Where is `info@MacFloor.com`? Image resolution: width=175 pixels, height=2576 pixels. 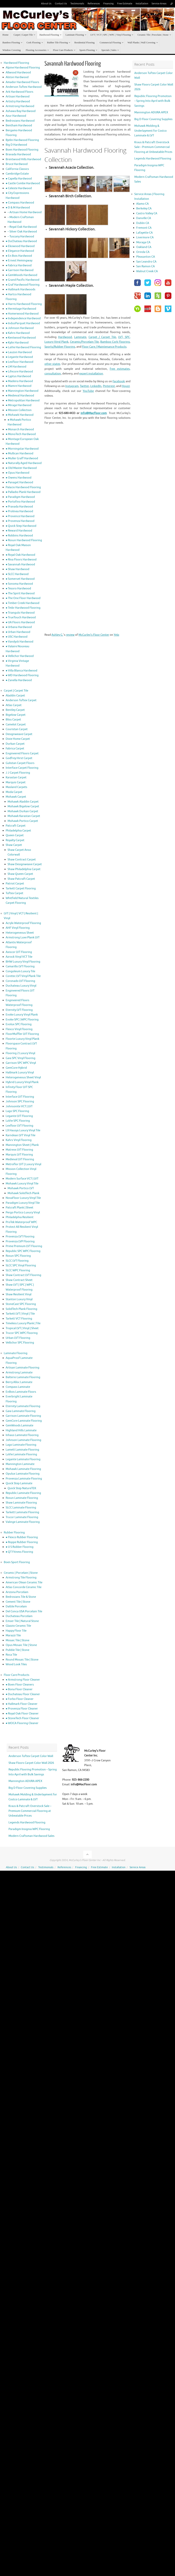 info@MacFloor.com is located at coordinates (94, 413).